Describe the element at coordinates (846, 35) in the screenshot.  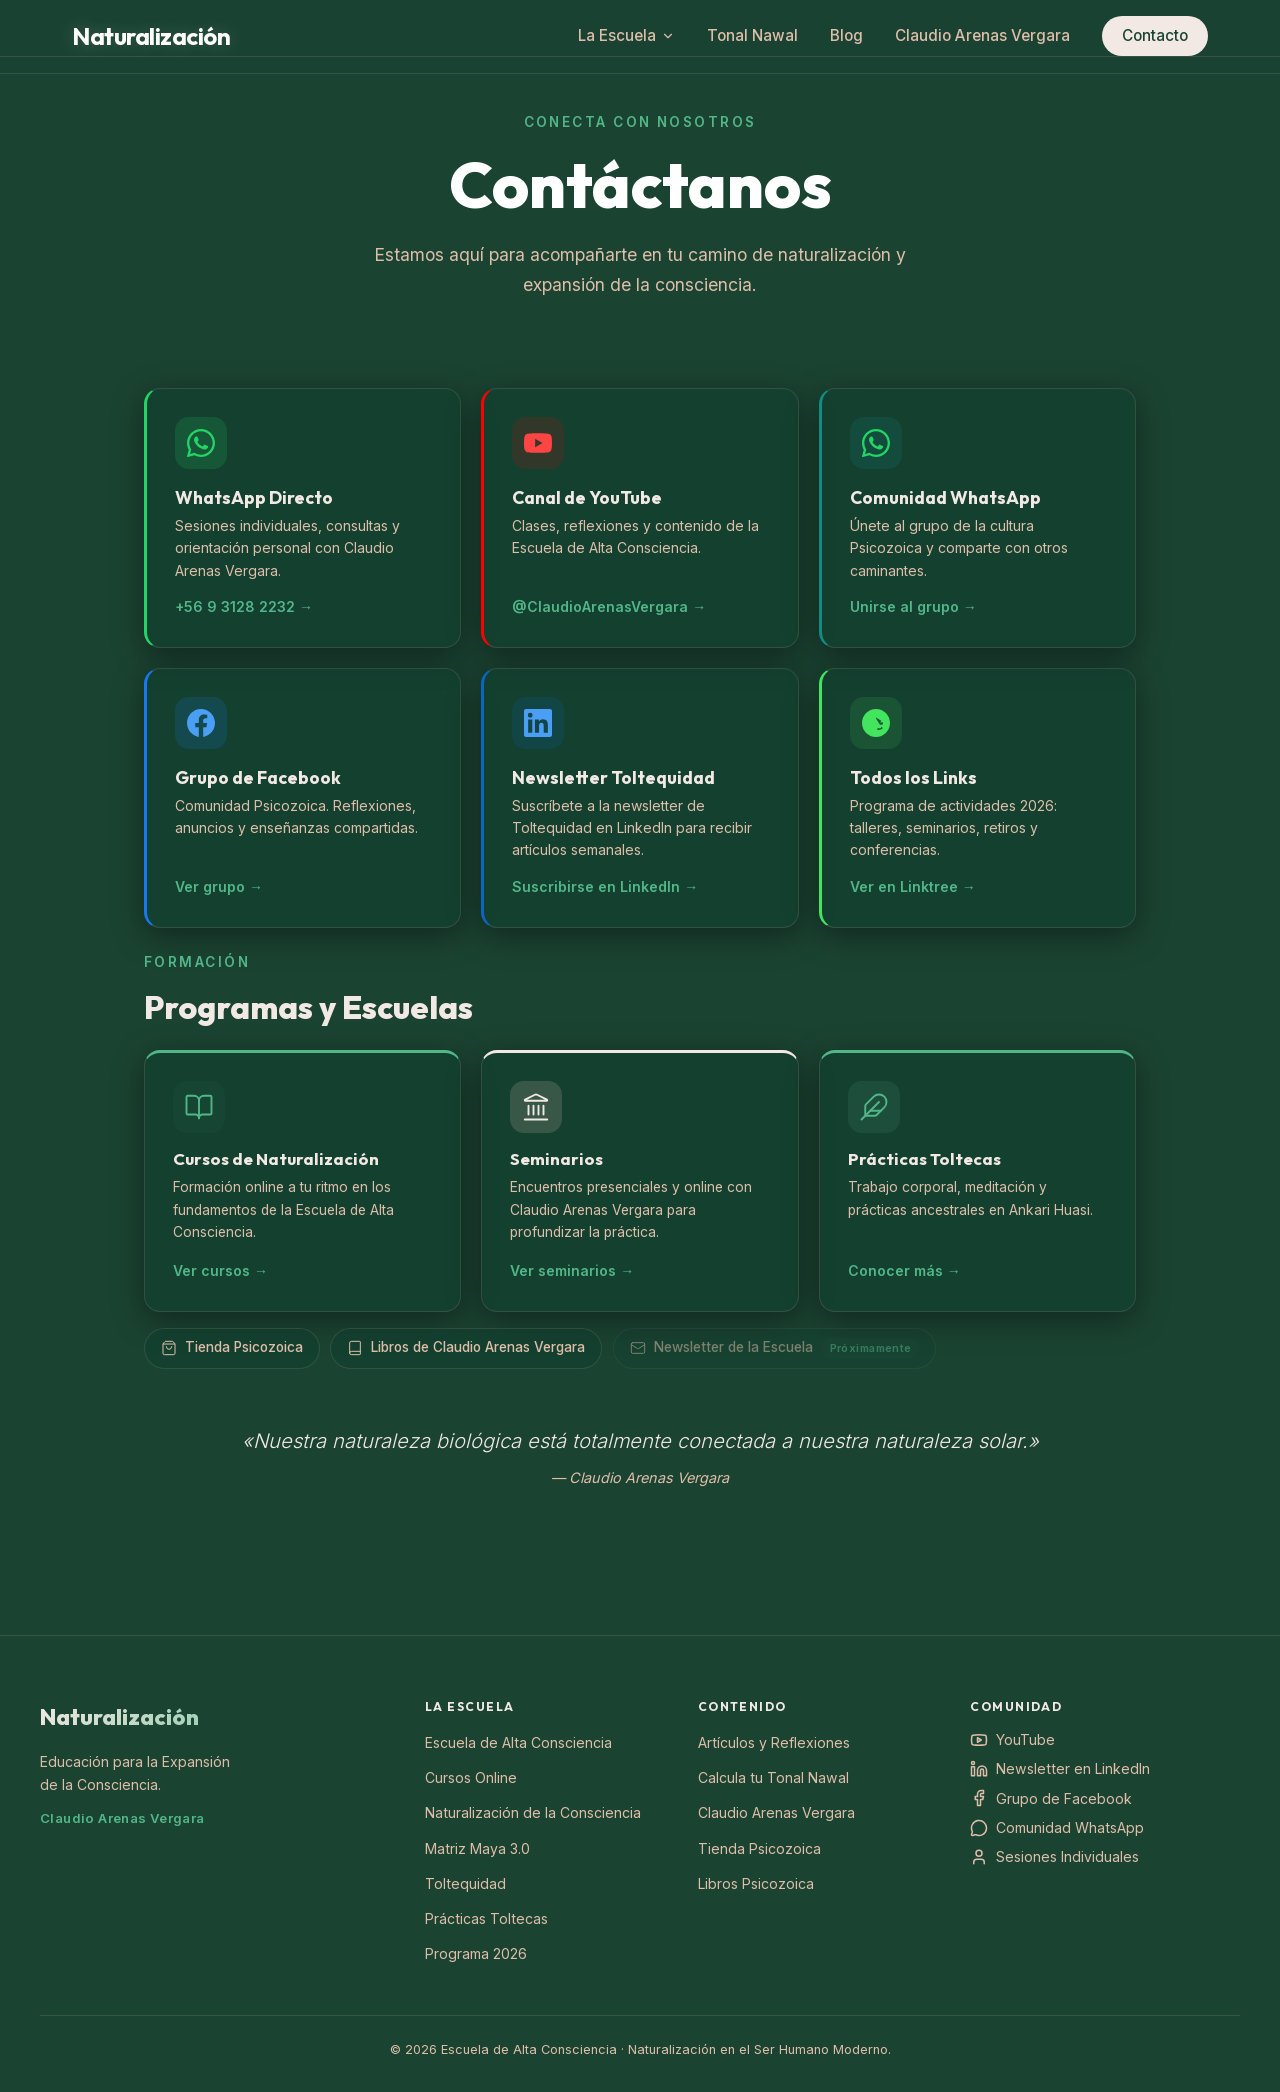
I see `Blog` at that location.